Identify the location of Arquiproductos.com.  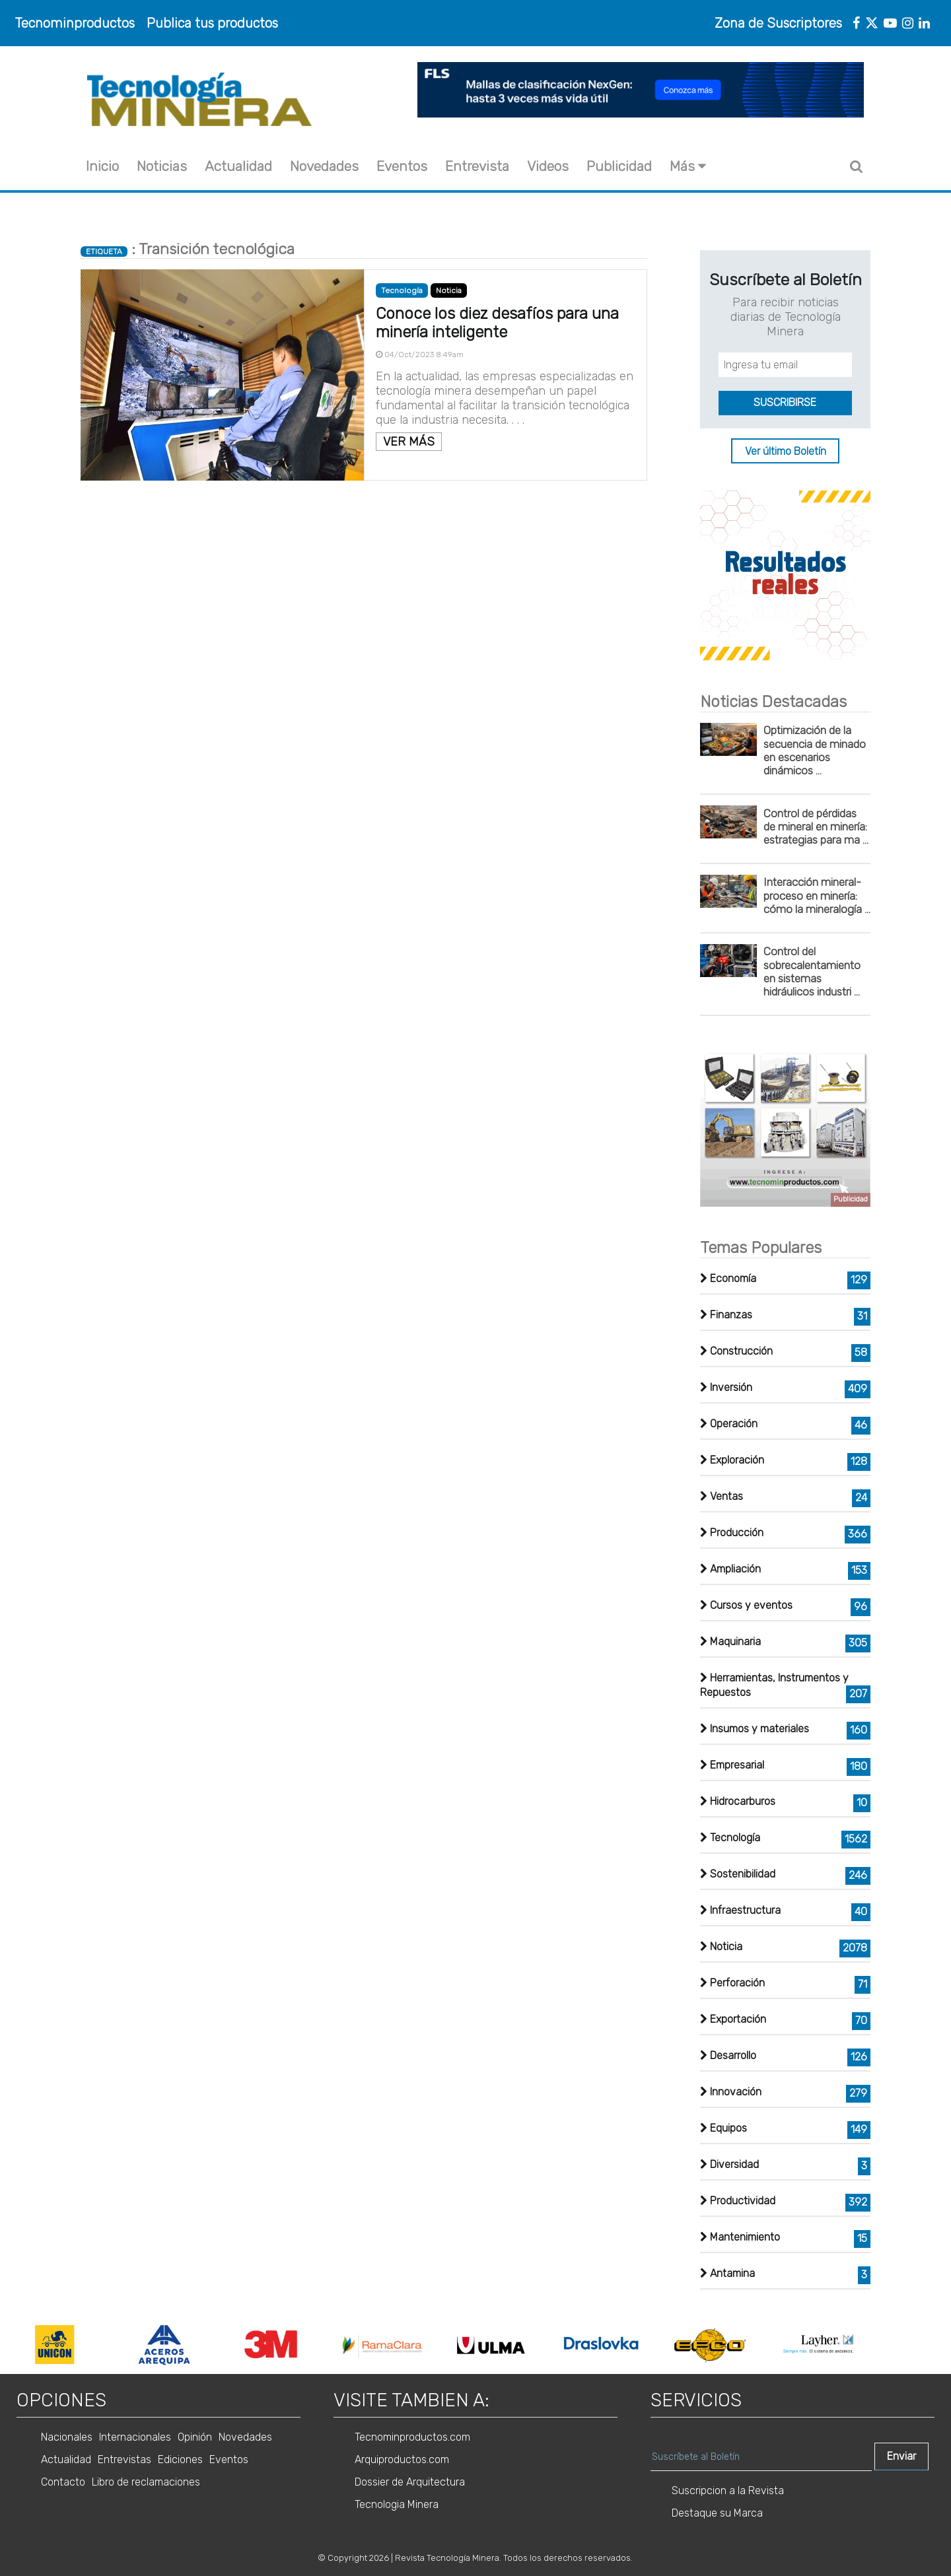
(402, 2459).